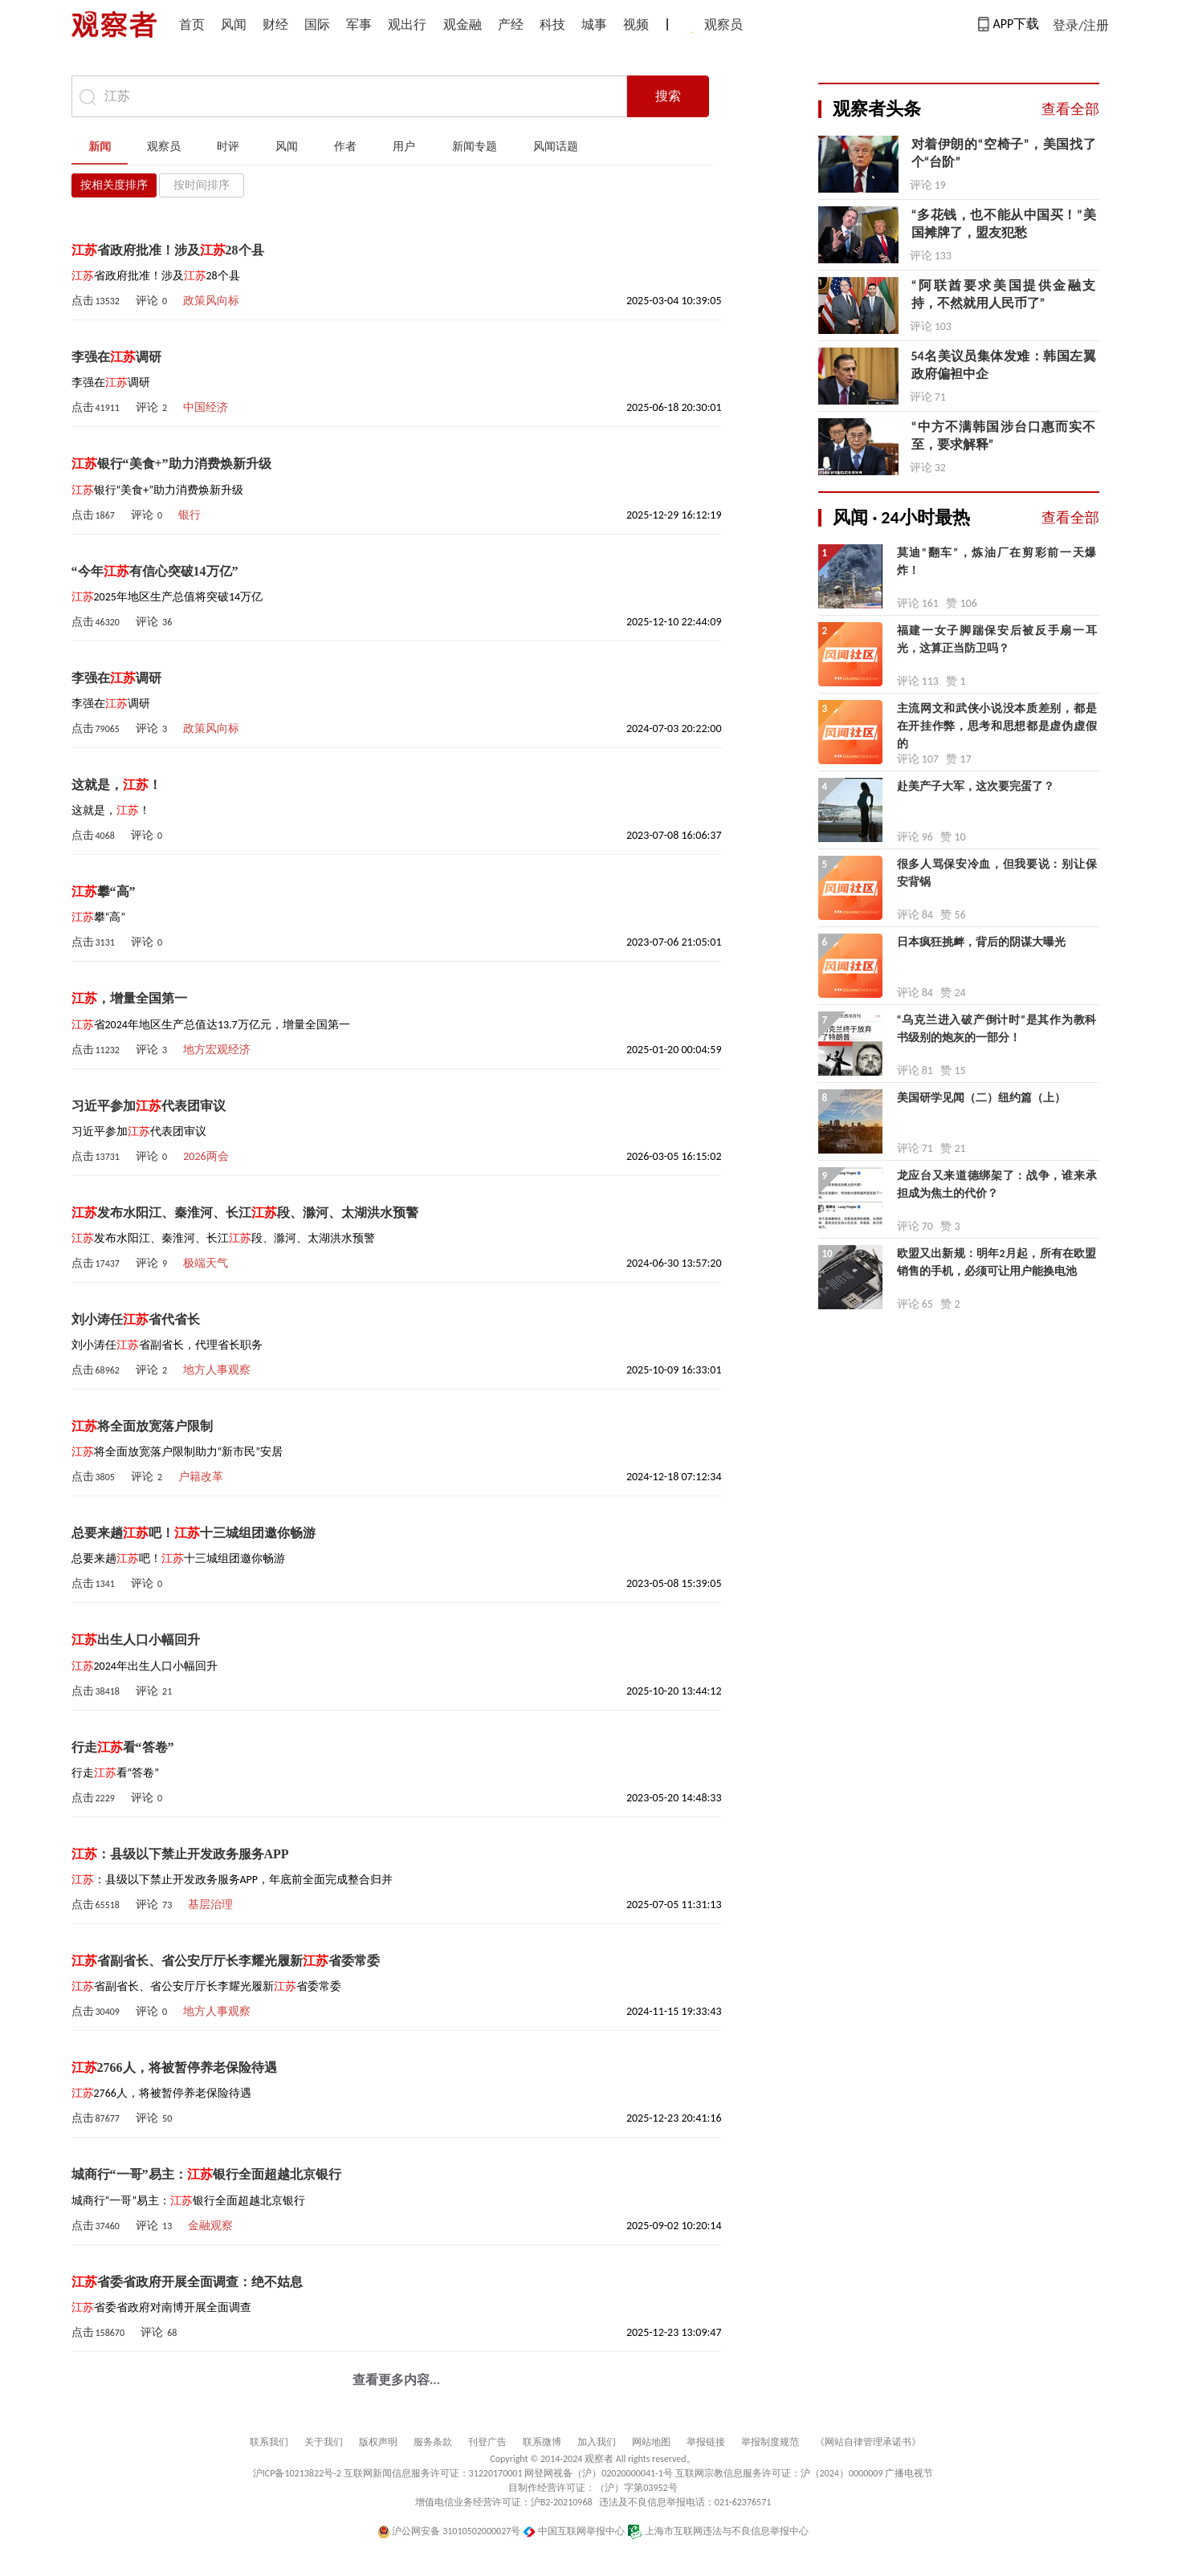 The width and height of the screenshot is (1186, 2576). I want to click on 上海市互联网违法与不良信息举报中心, so click(718, 2531).